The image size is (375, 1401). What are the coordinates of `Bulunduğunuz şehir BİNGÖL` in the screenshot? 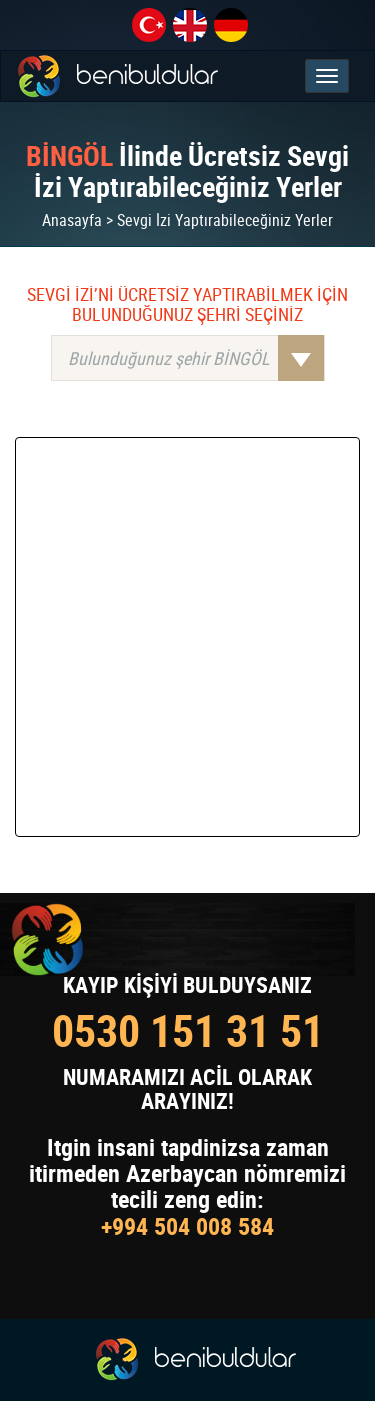 It's located at (196, 358).